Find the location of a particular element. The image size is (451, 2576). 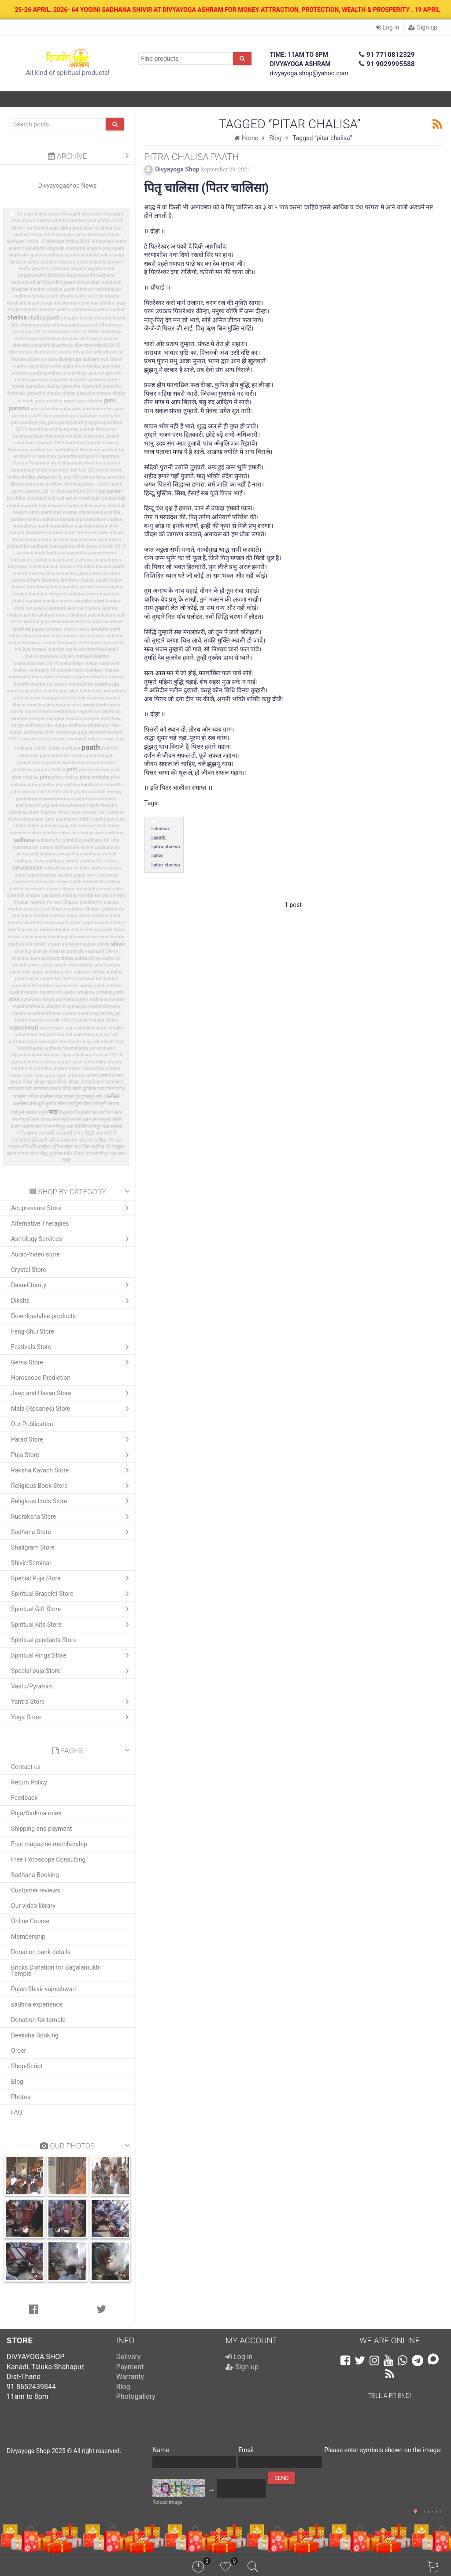

ganesha chaturthi is located at coordinates (81, 386).